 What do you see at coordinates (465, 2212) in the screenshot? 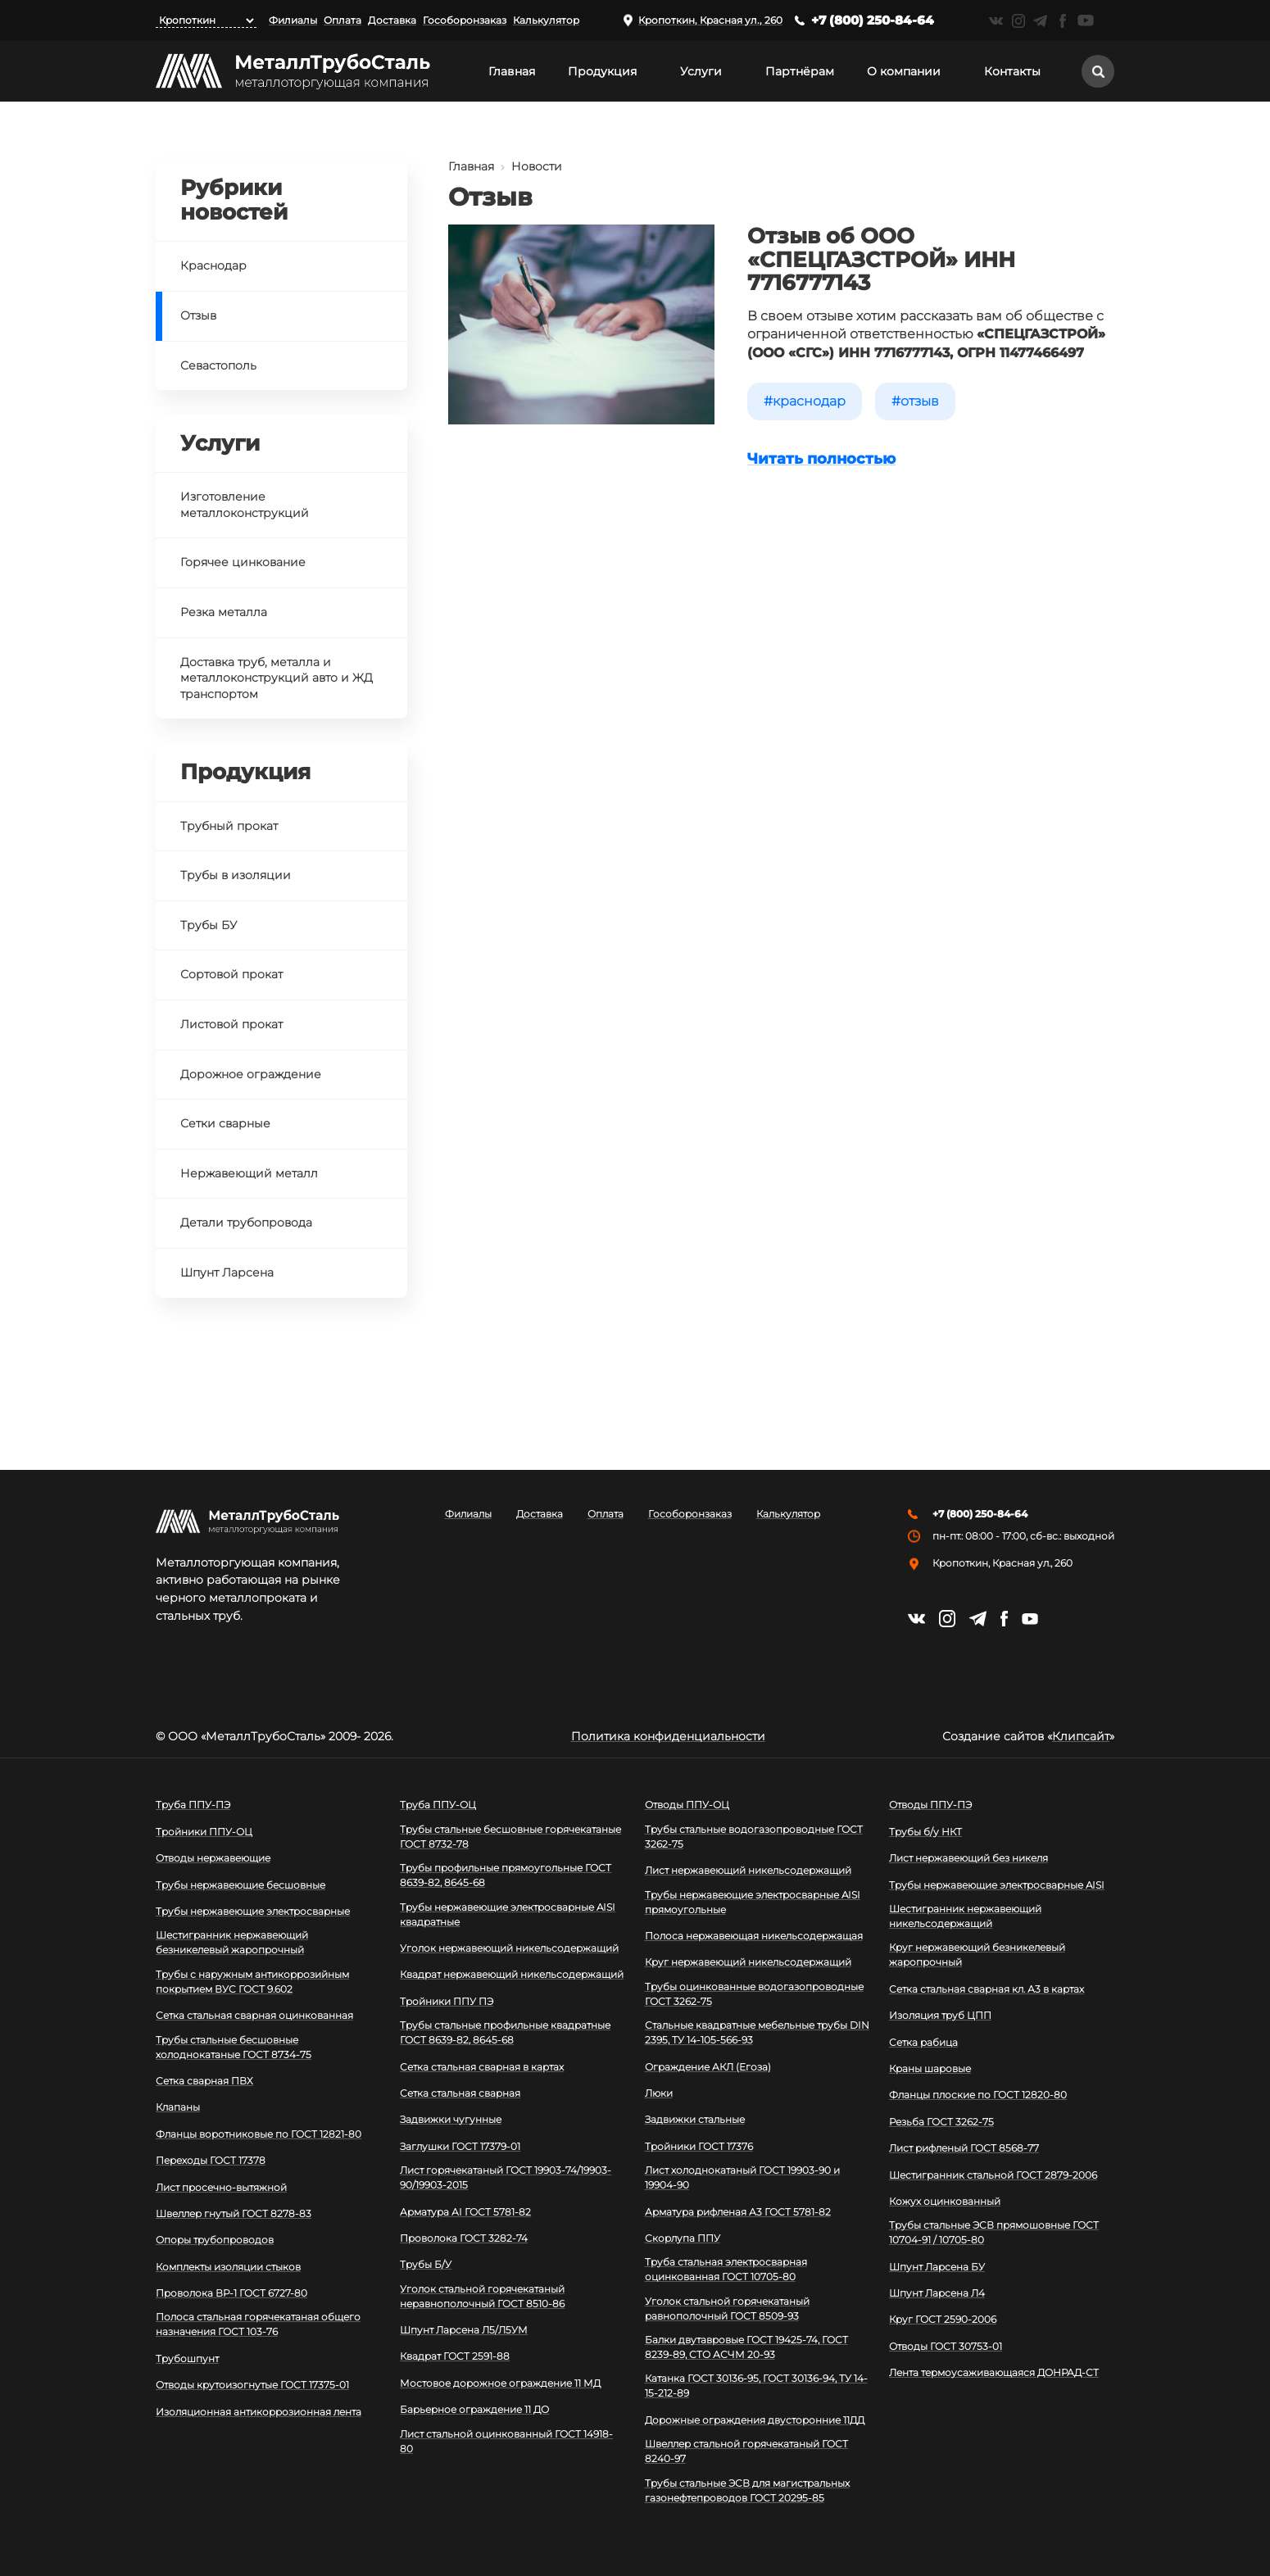
I see `Арматура АI ГОСТ 5781-82` at bounding box center [465, 2212].